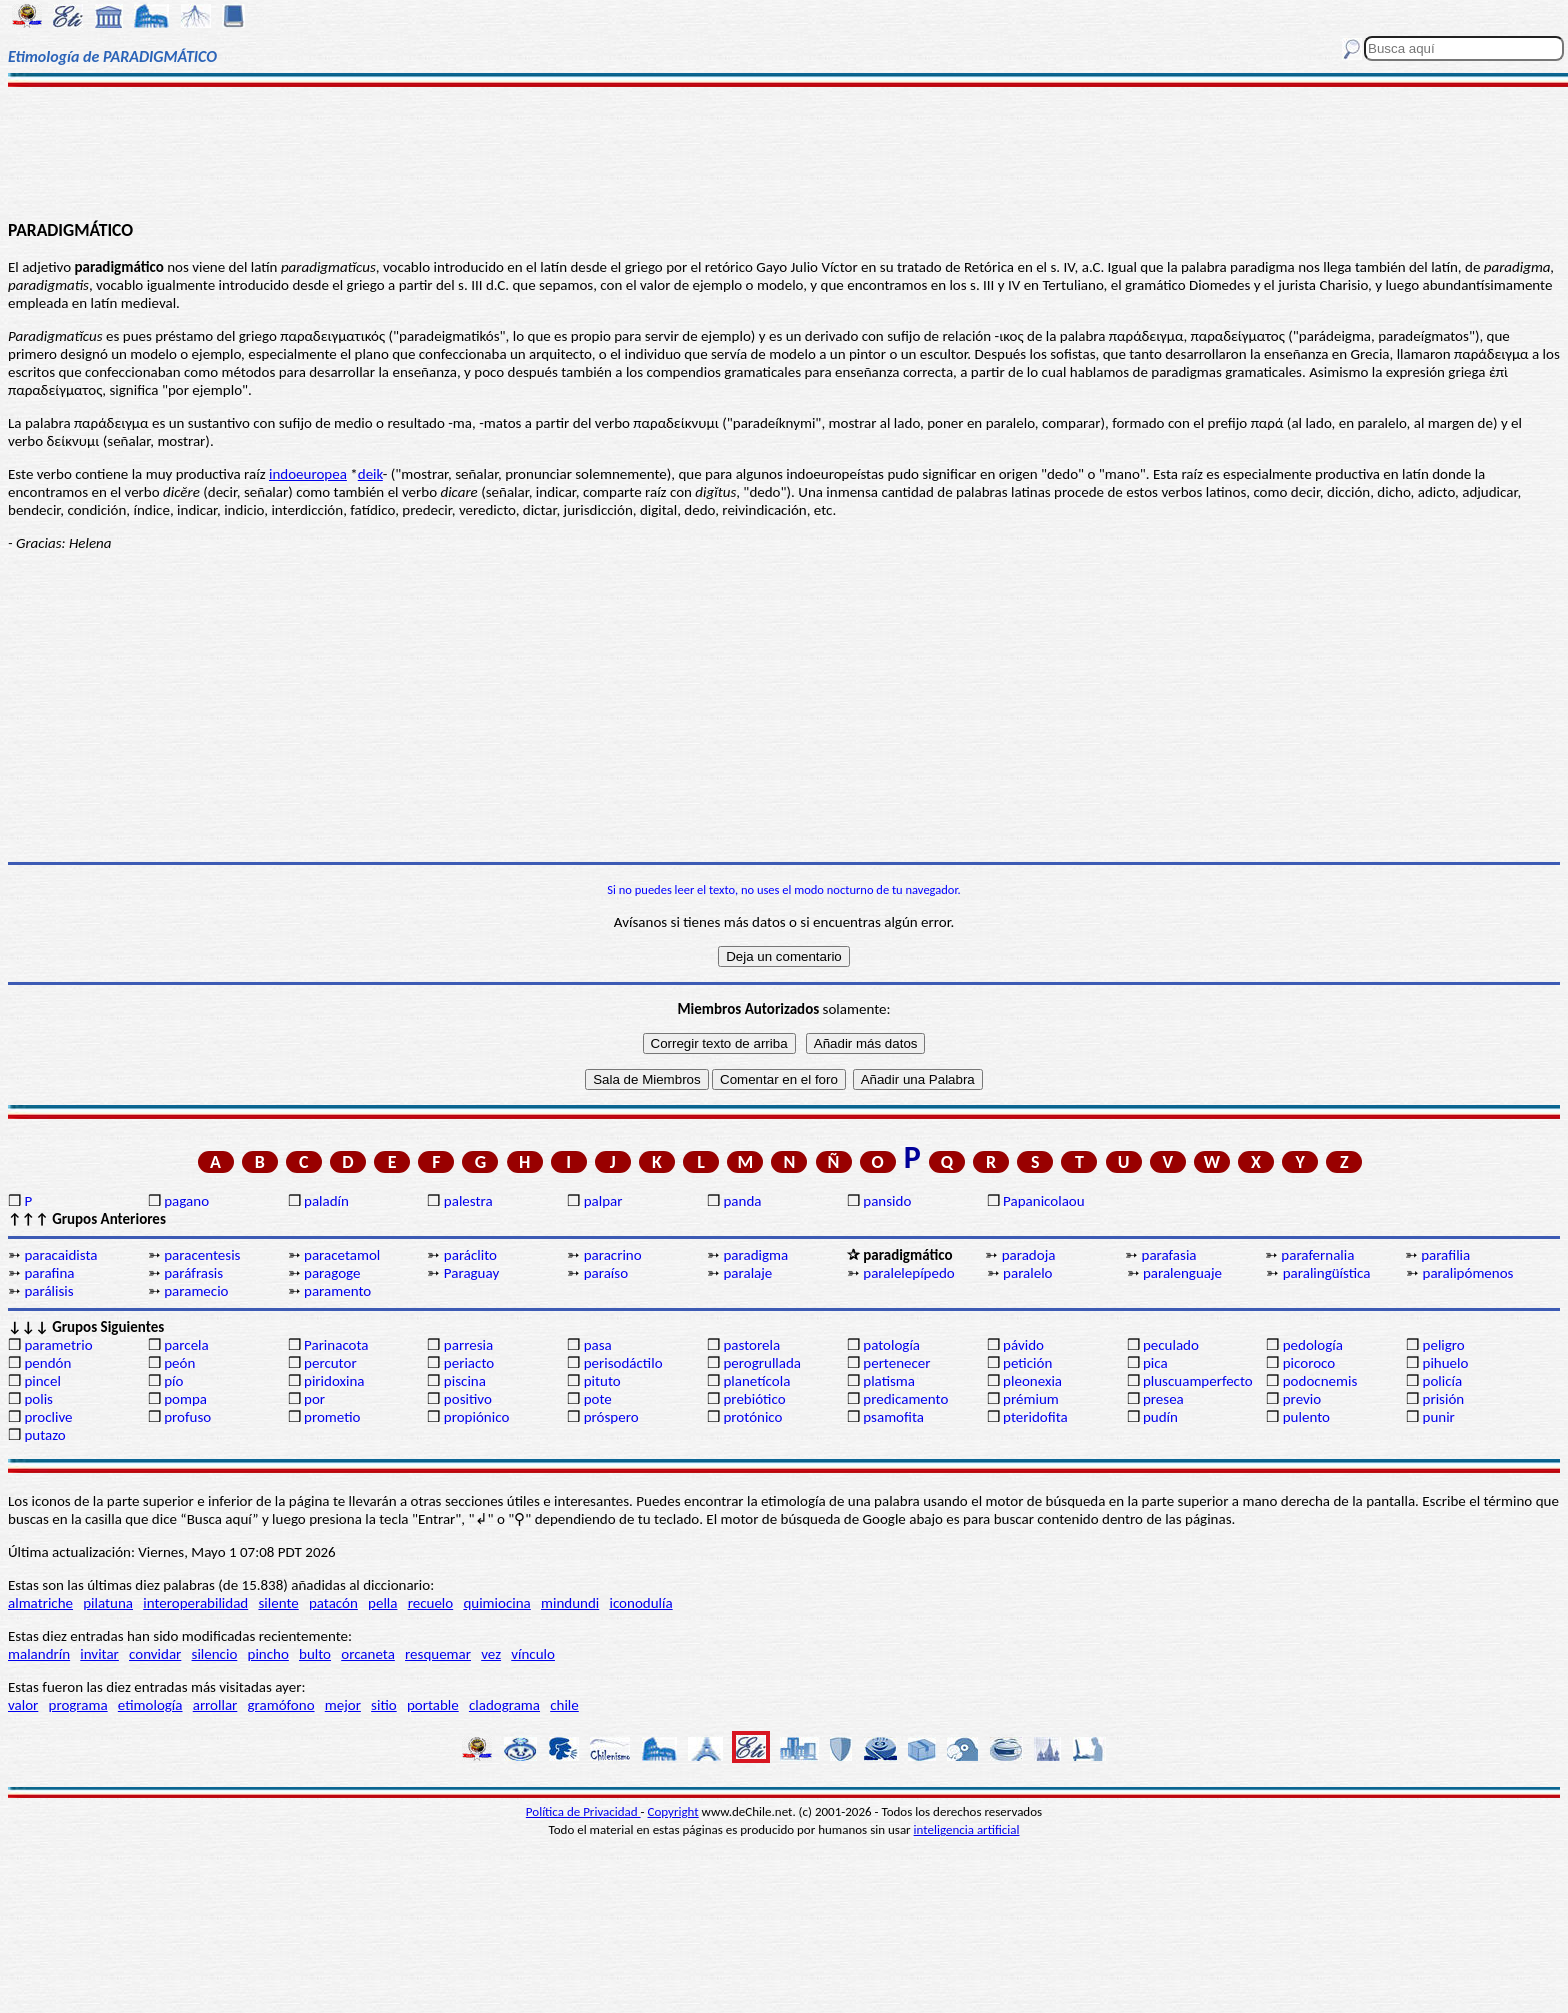  Describe the element at coordinates (433, 1705) in the screenshot. I see `portable` at that location.